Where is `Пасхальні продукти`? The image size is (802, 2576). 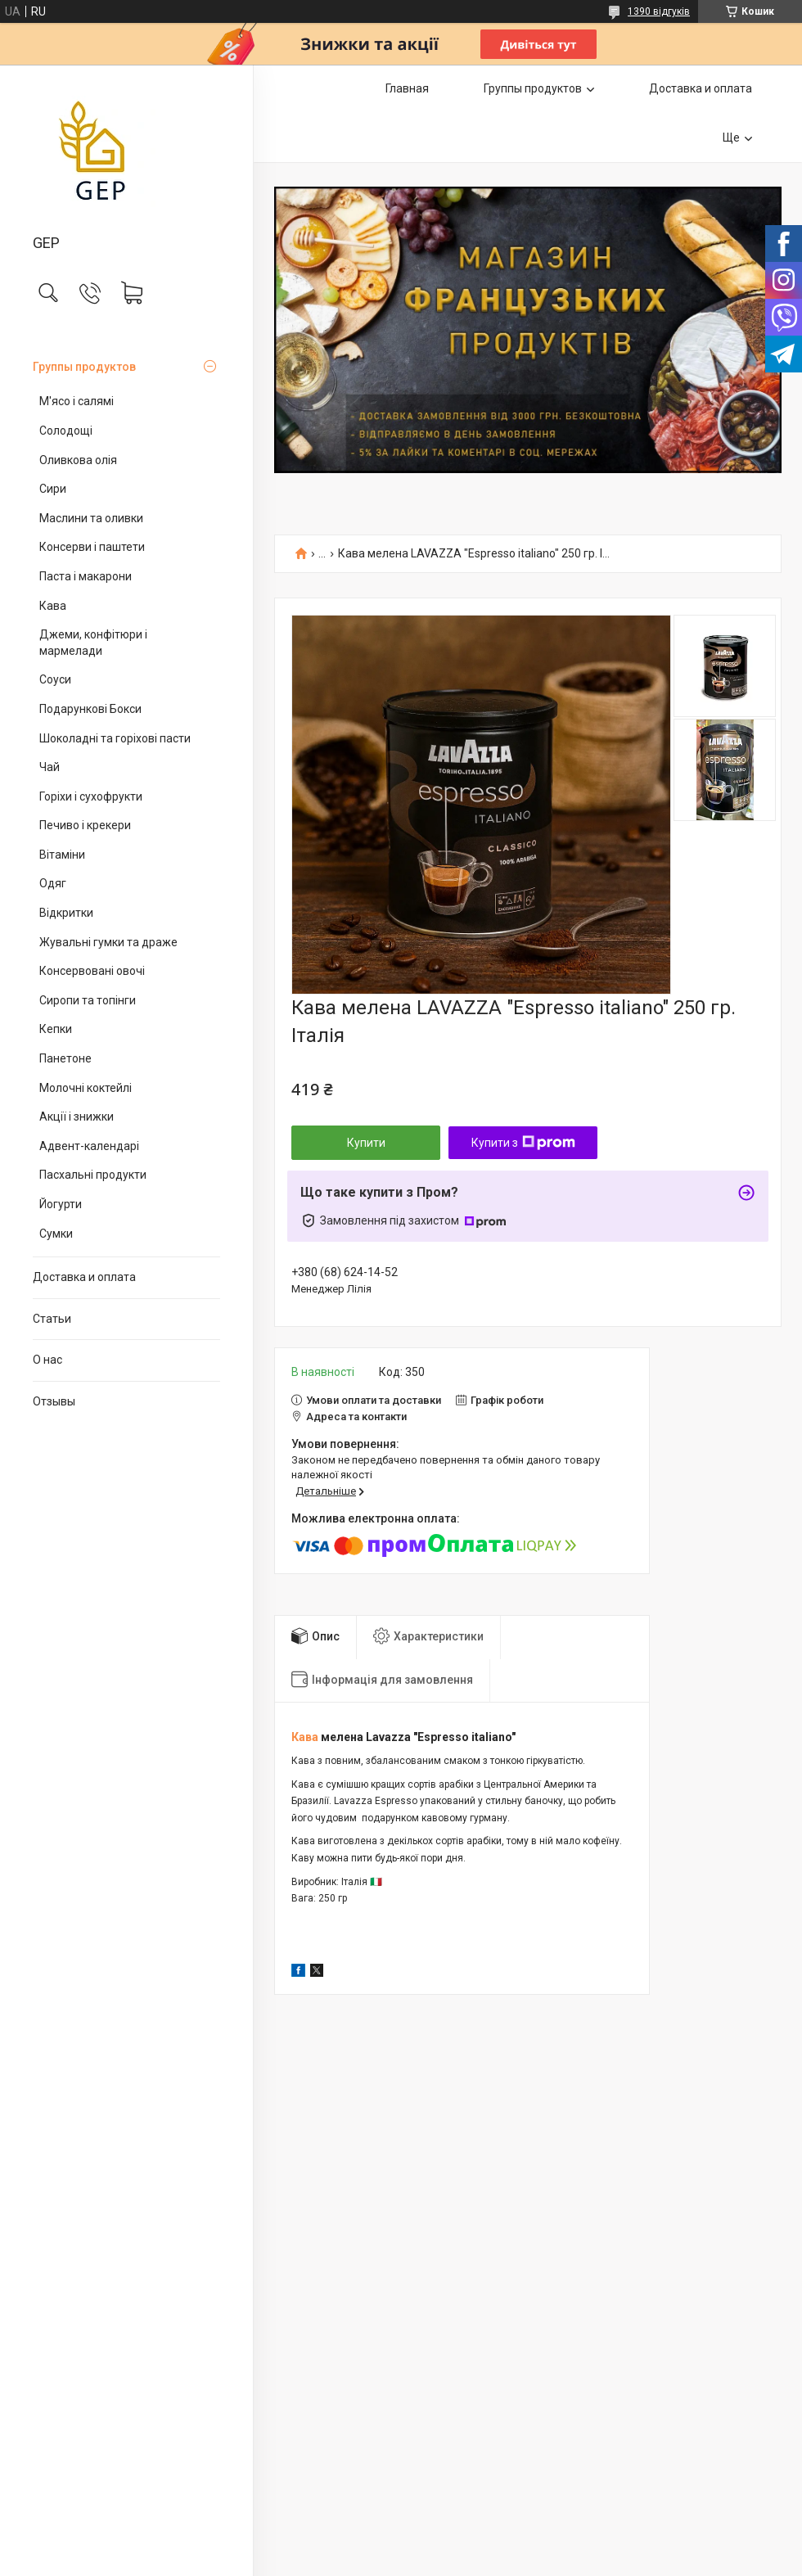
Пасхальні продукти is located at coordinates (92, 1174).